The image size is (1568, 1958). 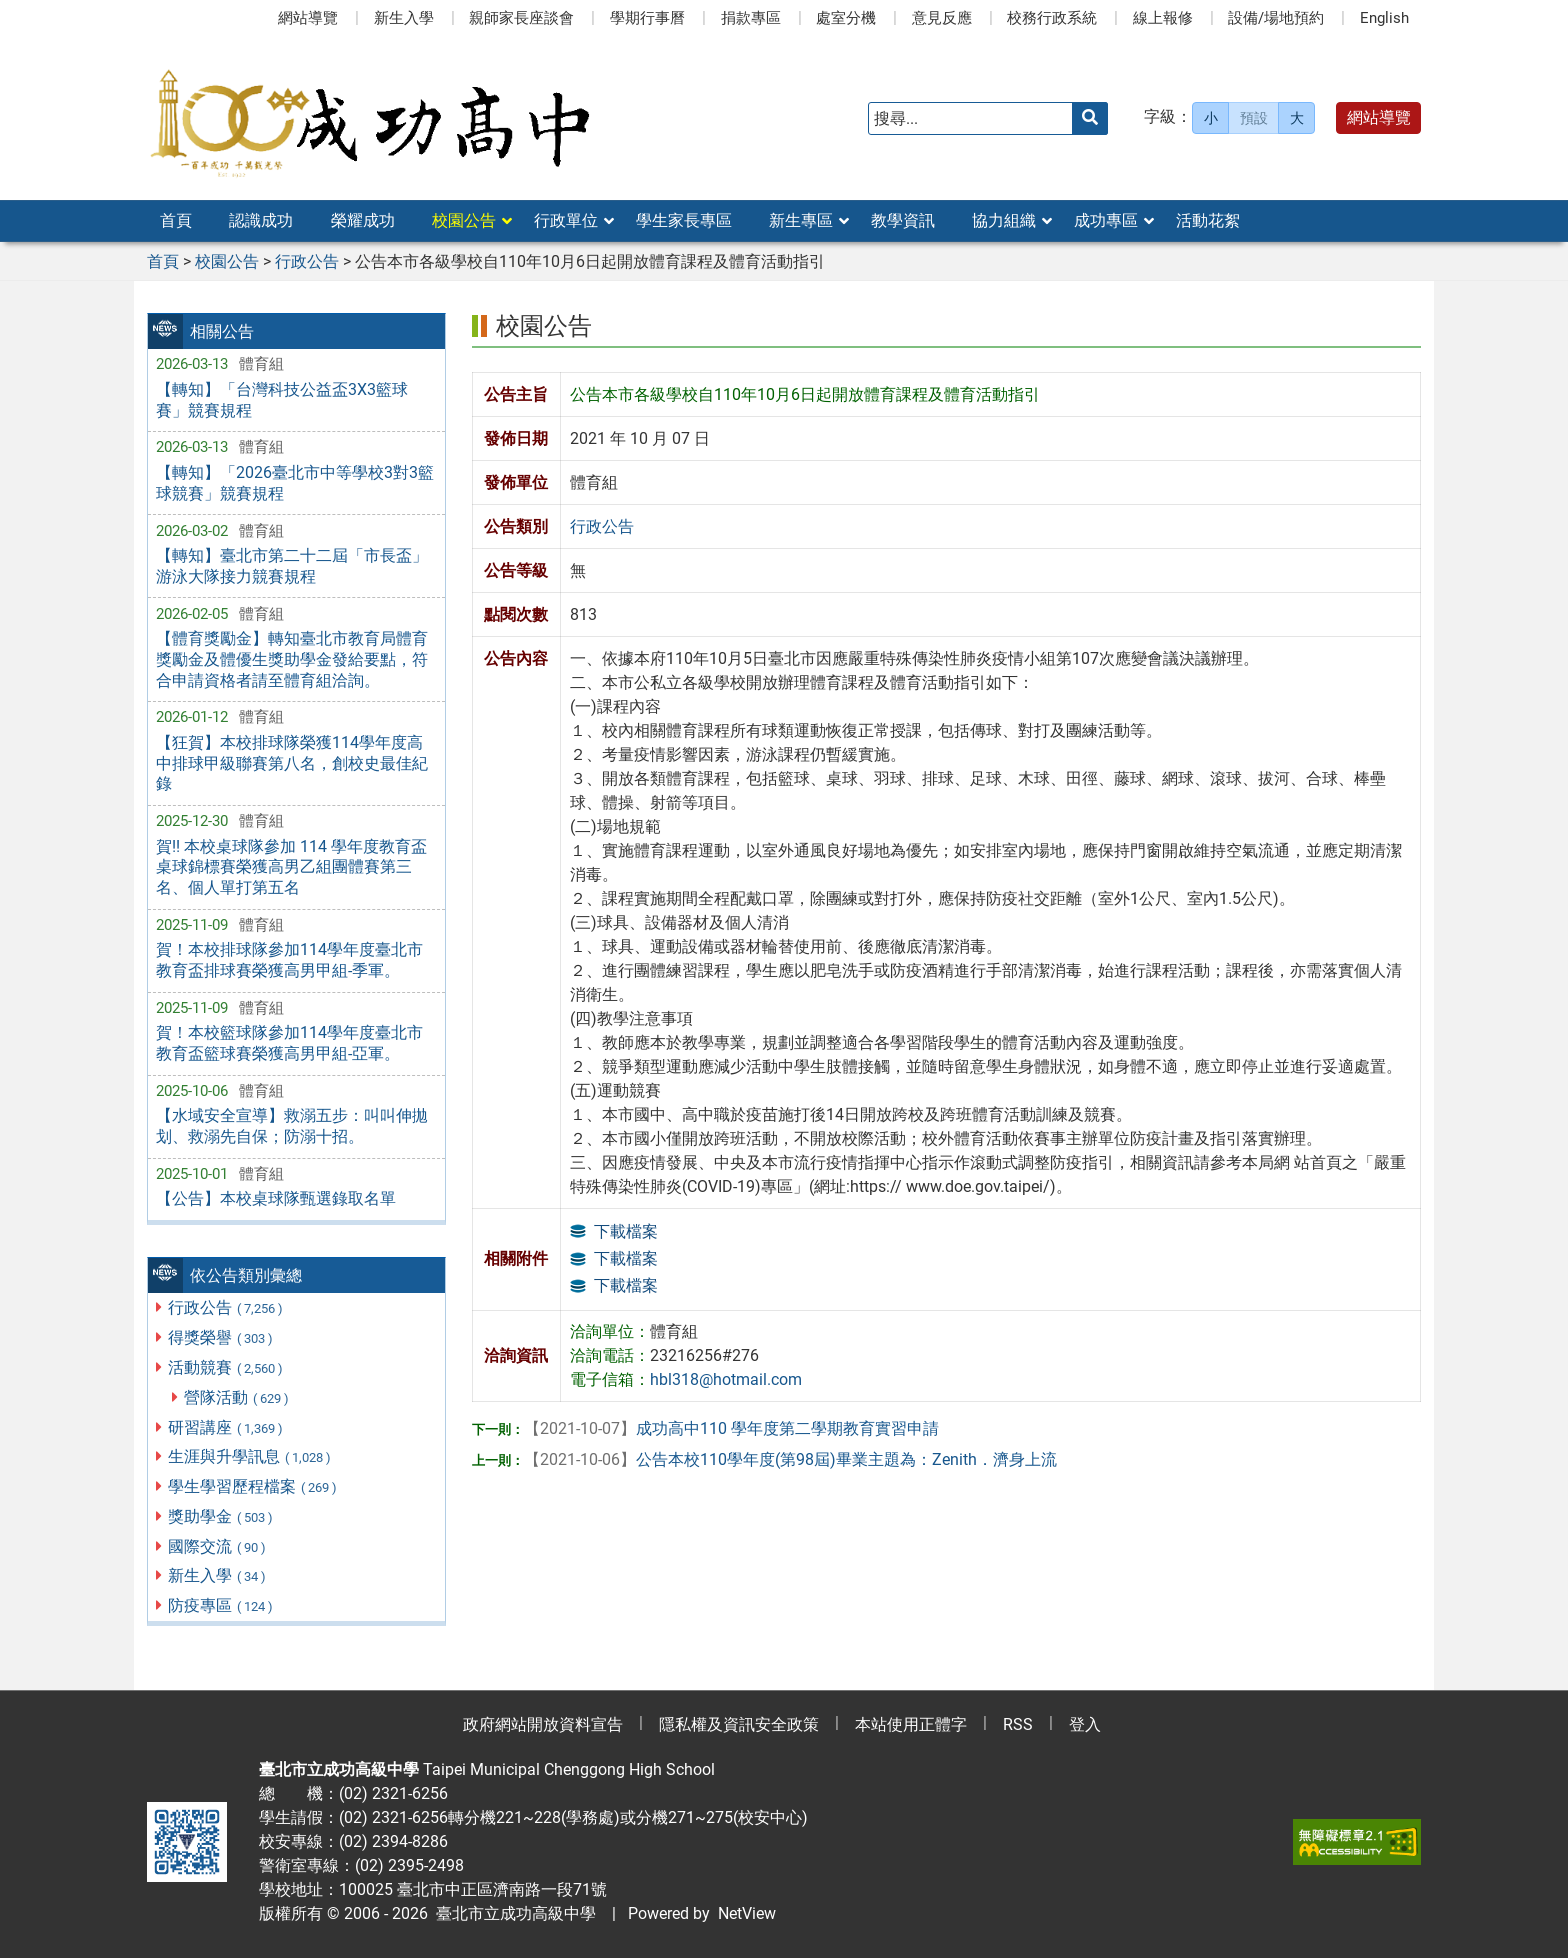 What do you see at coordinates (404, 18) in the screenshot?
I see `新生入學` at bounding box center [404, 18].